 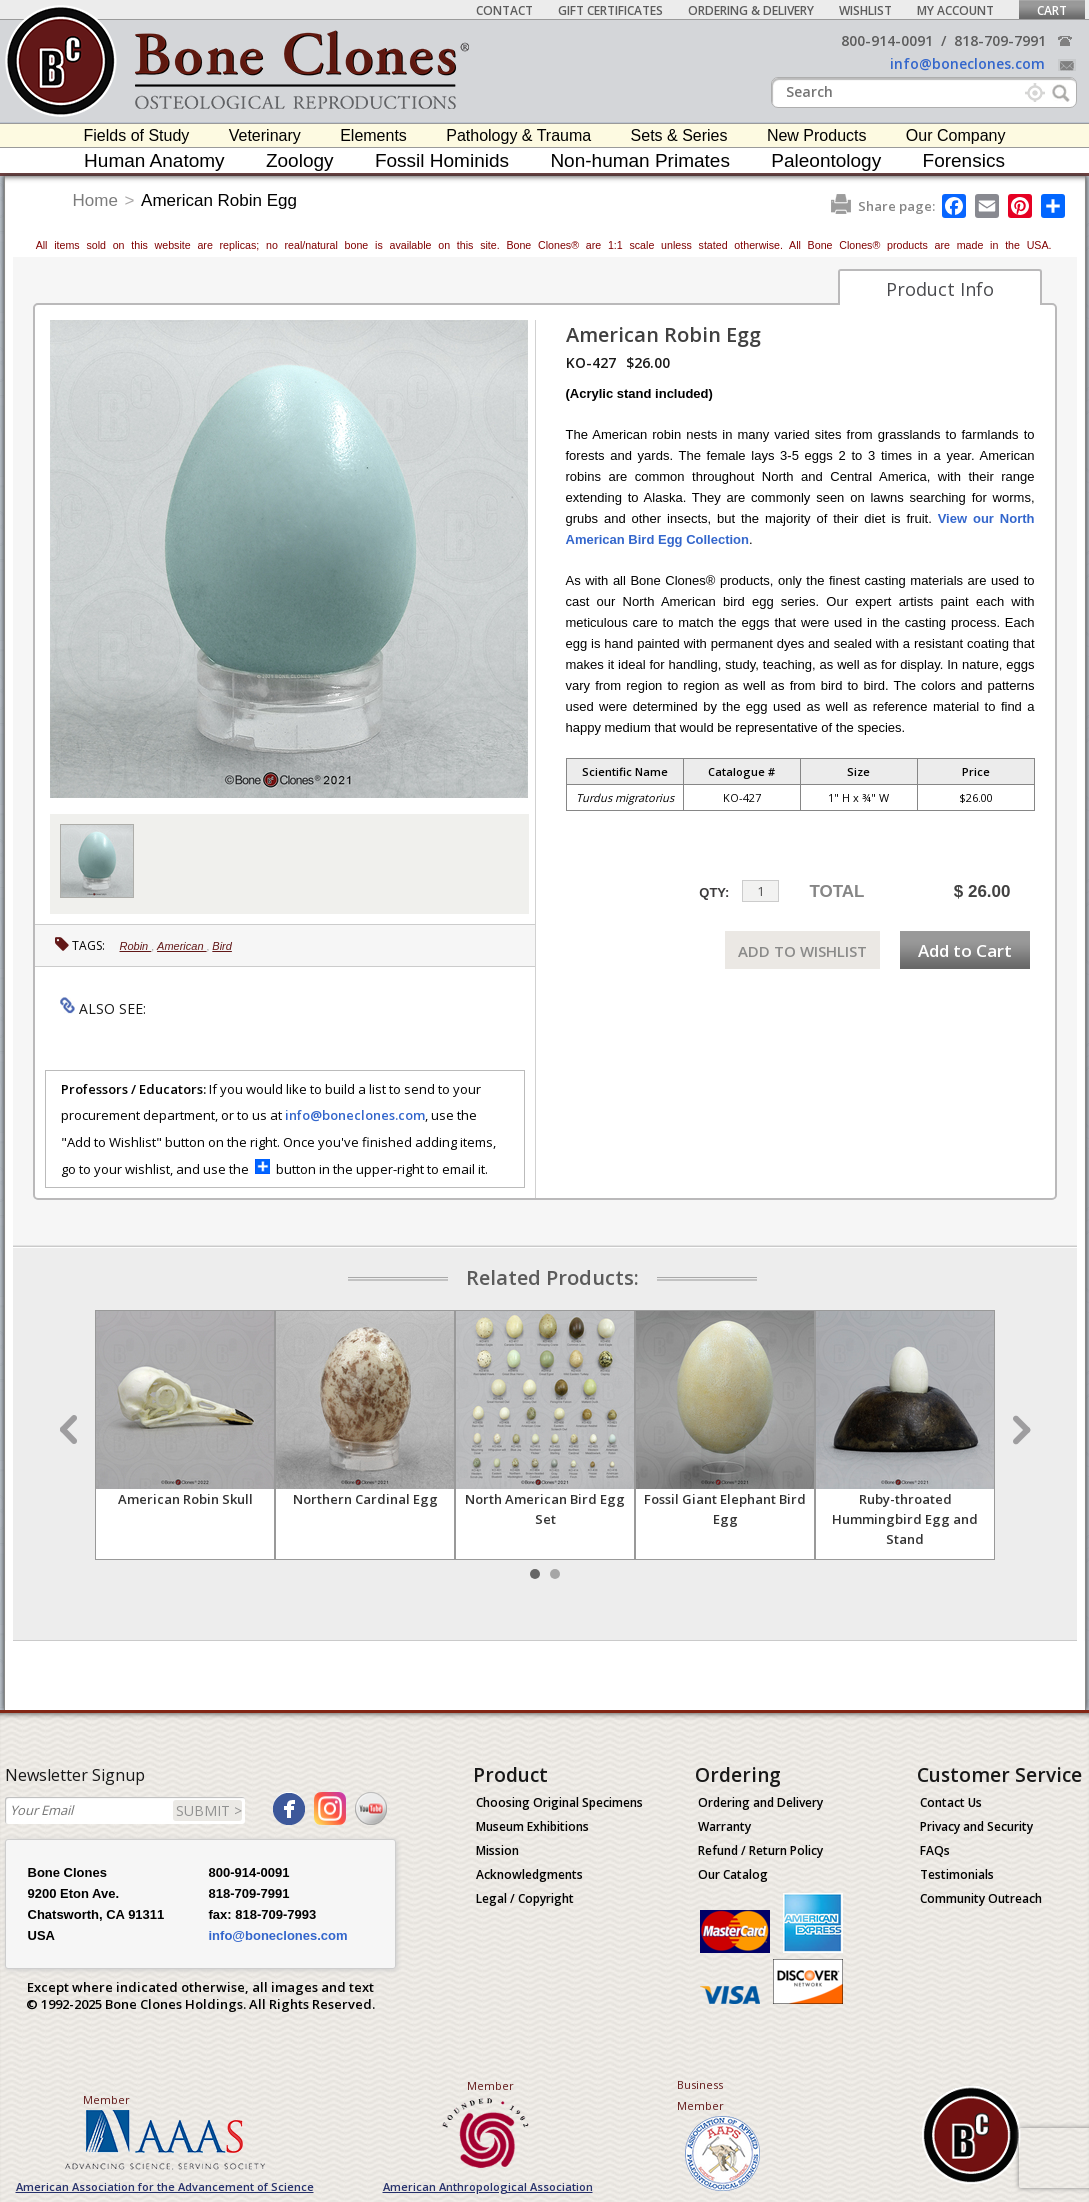 What do you see at coordinates (137, 135) in the screenshot?
I see `Fields of Study` at bounding box center [137, 135].